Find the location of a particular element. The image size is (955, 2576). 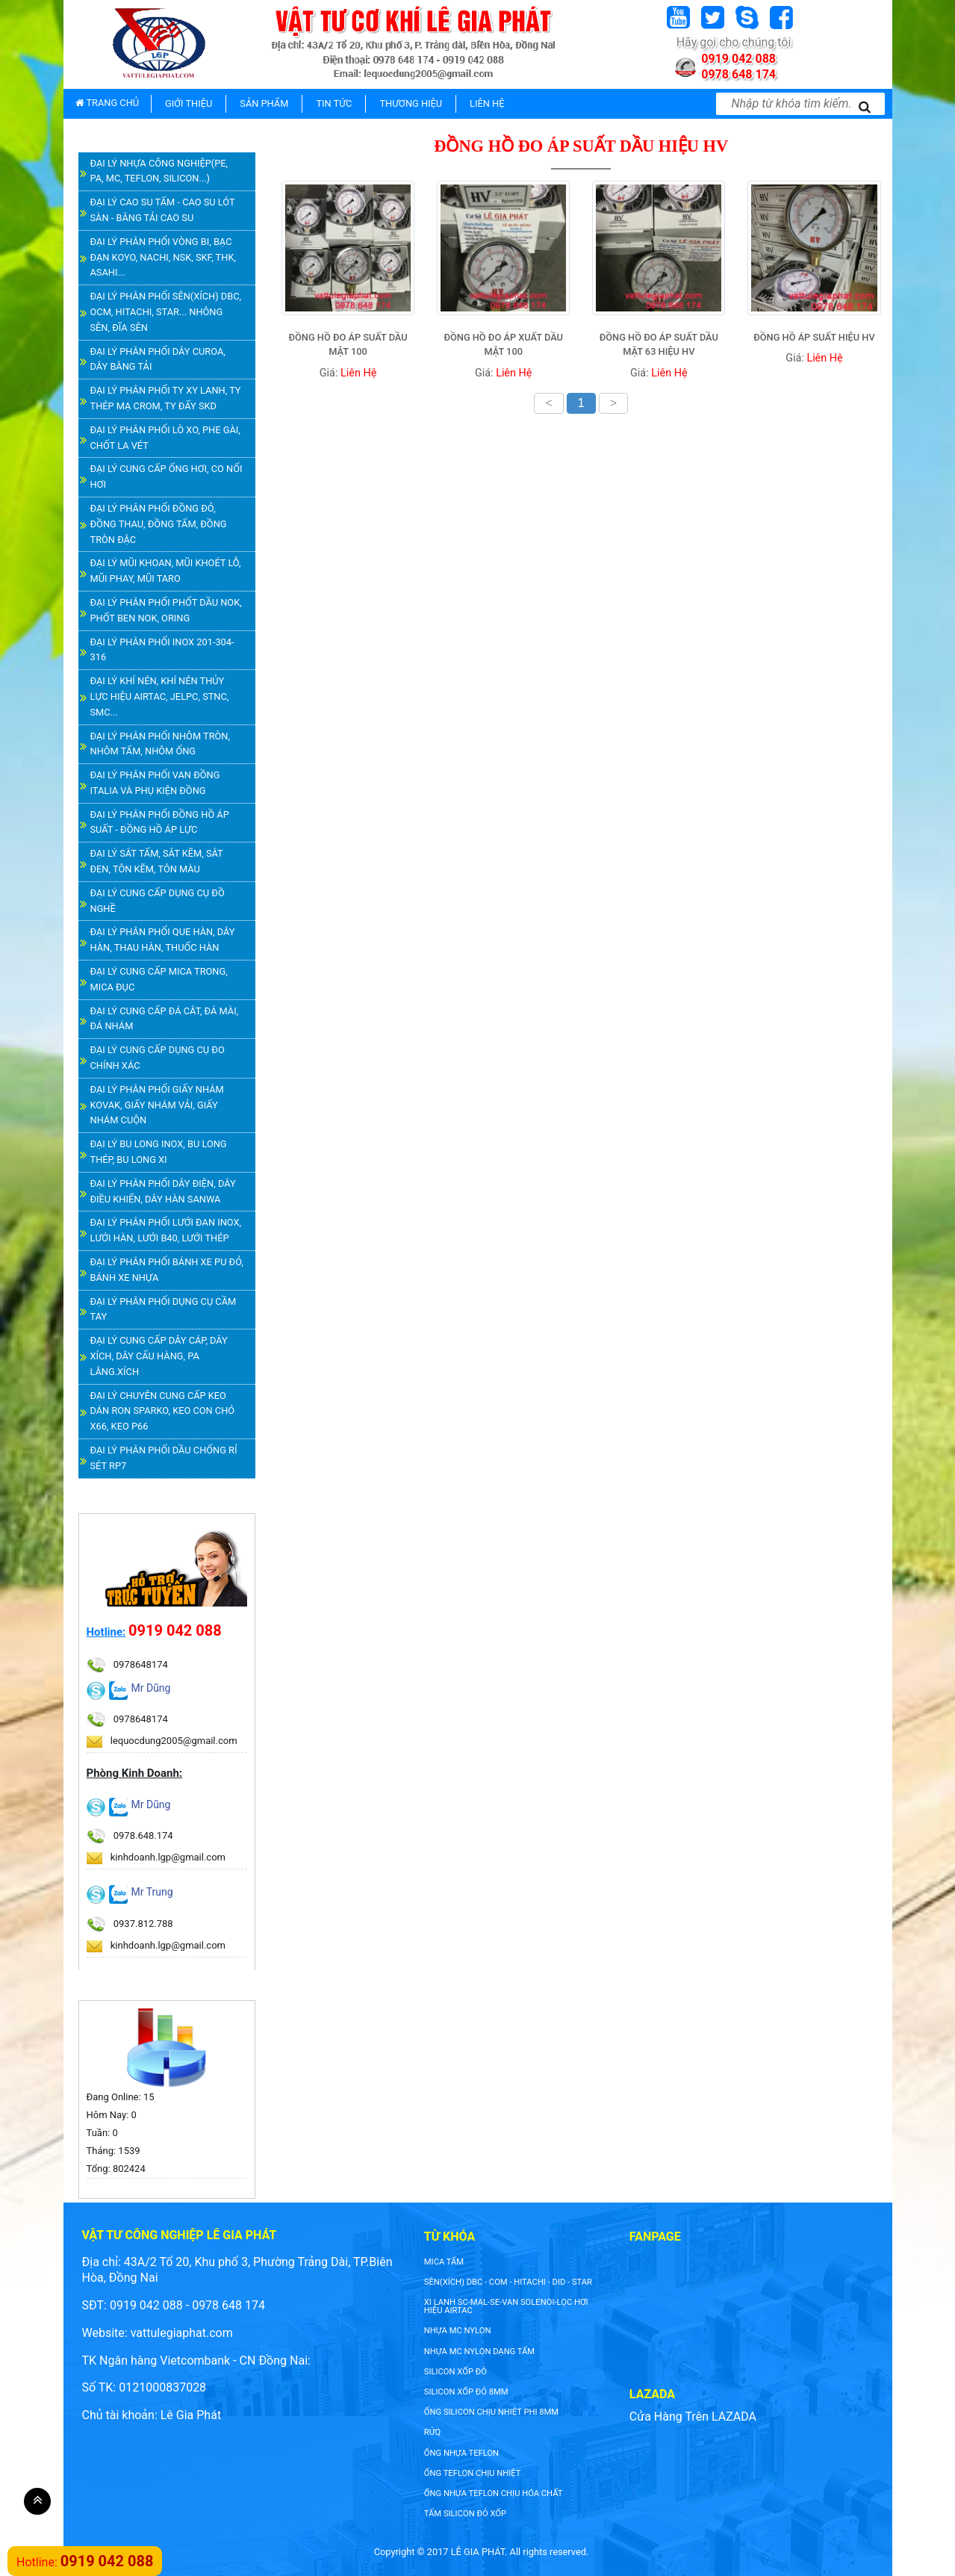

silicon xốp đỏ 8mm is located at coordinates (466, 2392).